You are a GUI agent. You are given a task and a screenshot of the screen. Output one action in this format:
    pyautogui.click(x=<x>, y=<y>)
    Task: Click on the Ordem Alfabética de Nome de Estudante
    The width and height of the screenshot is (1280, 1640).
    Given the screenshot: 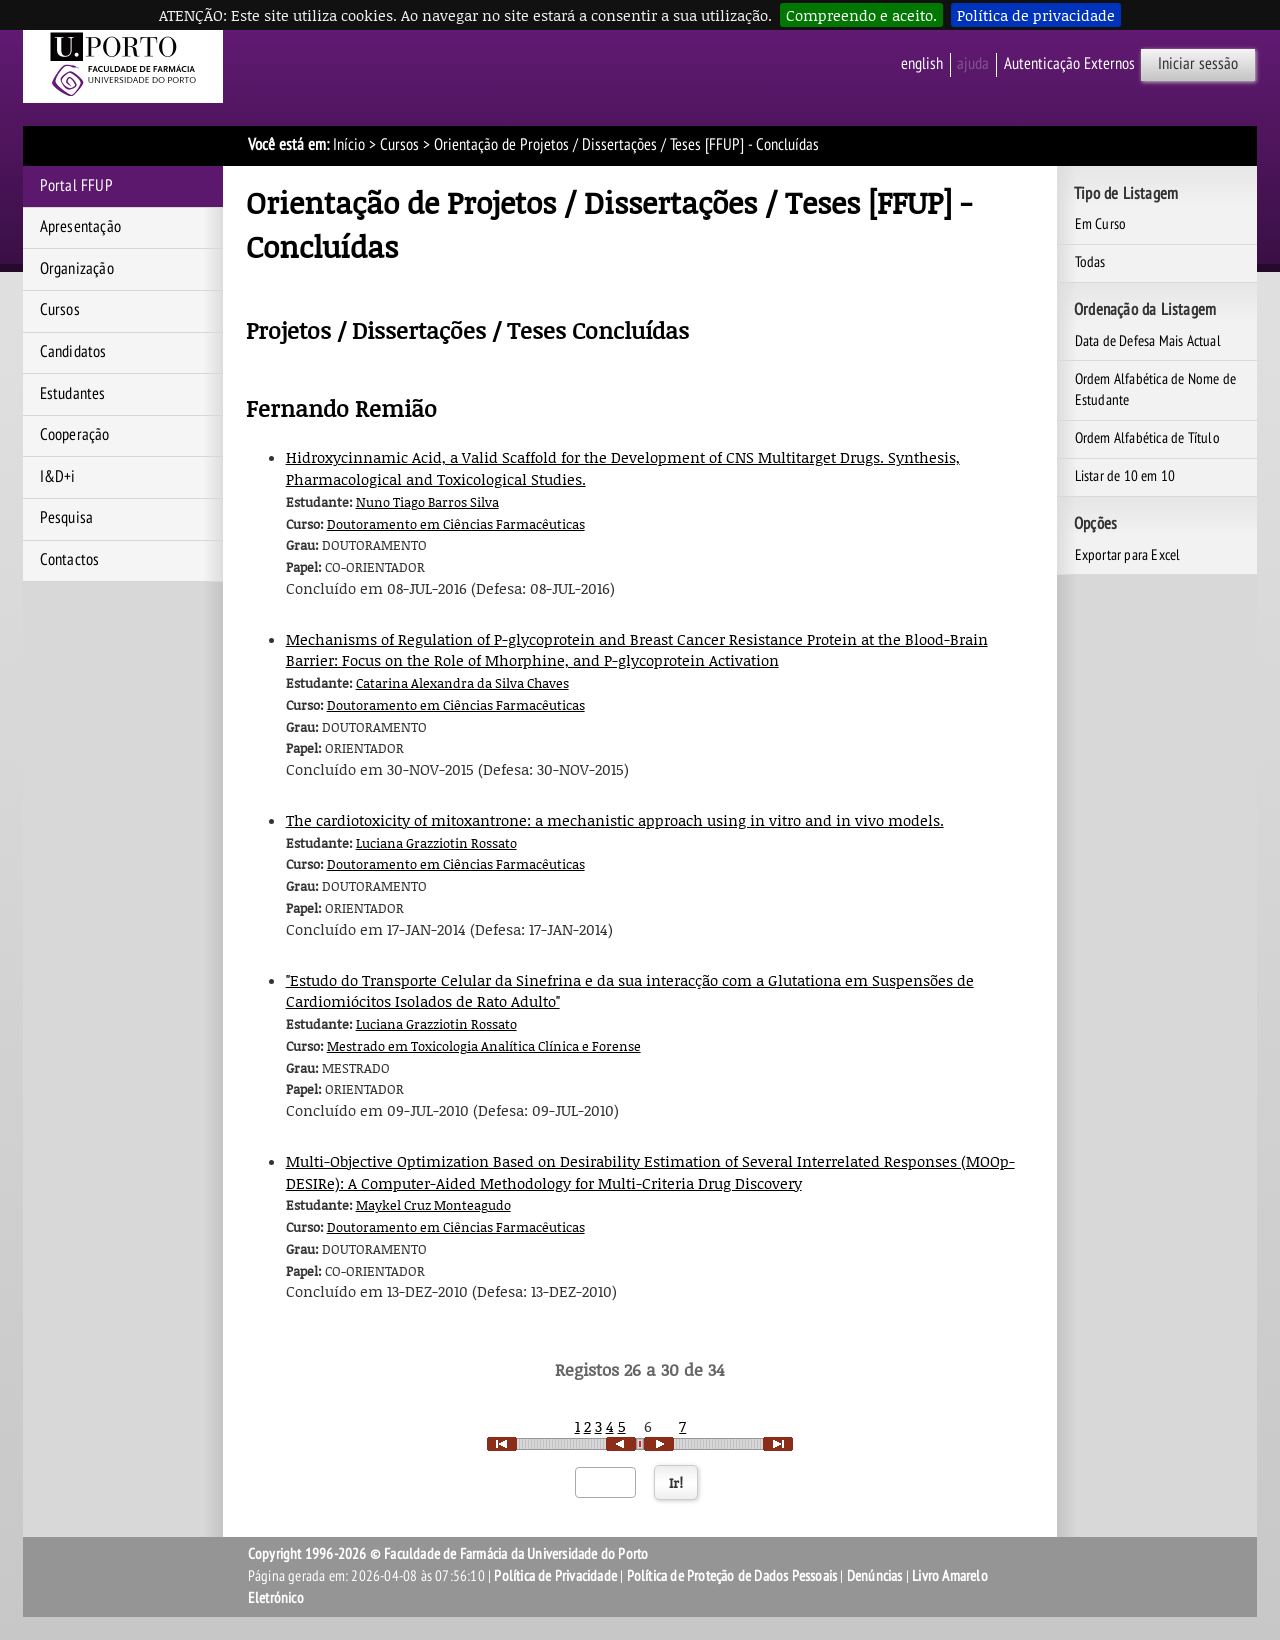 What is the action you would take?
    pyautogui.click(x=1155, y=390)
    